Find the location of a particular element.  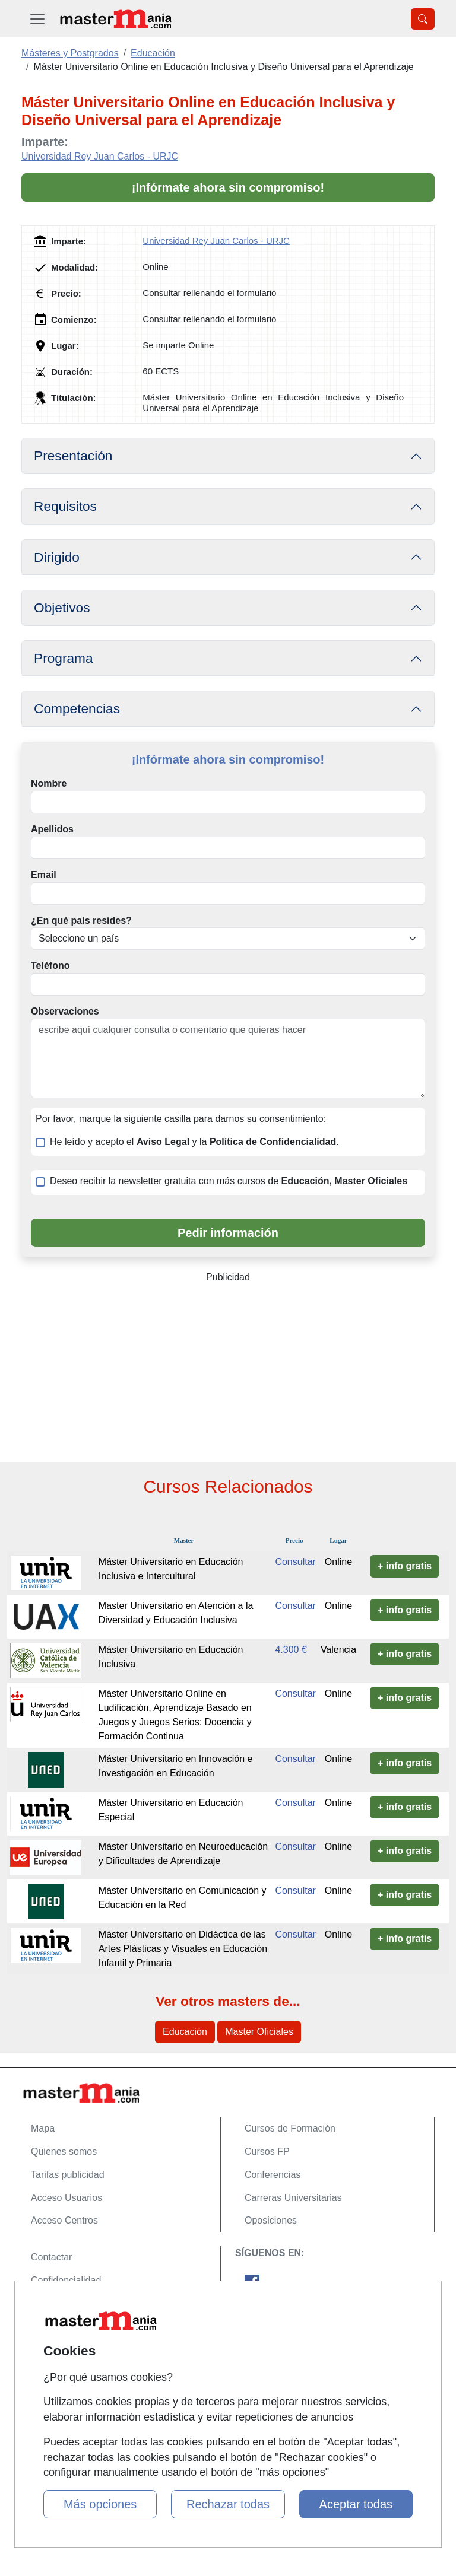

Oposiciones is located at coordinates (271, 2220).